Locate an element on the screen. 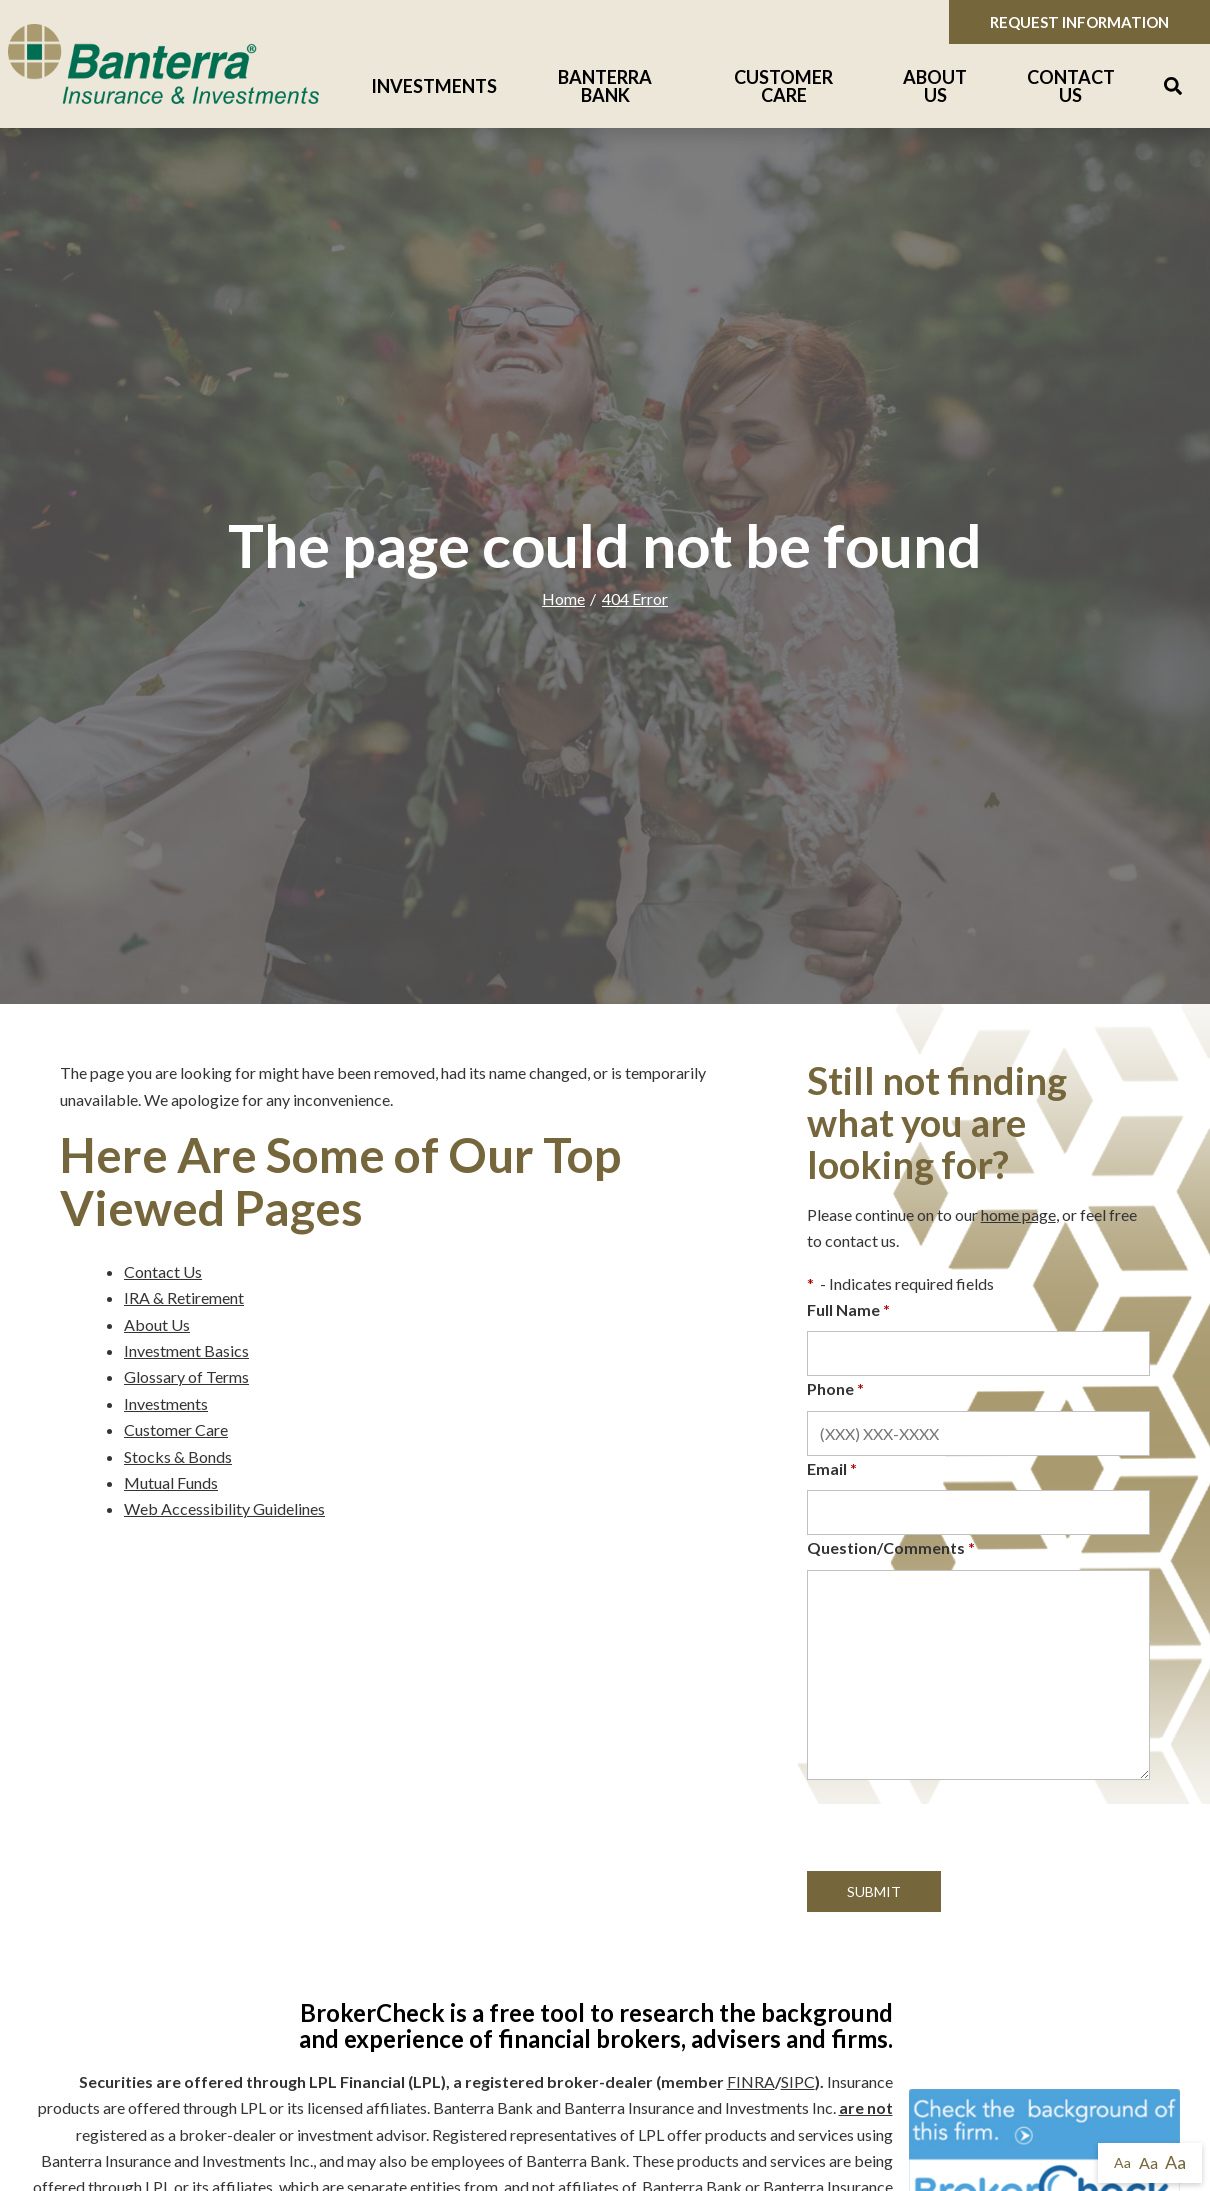  404 Error is located at coordinates (635, 598).